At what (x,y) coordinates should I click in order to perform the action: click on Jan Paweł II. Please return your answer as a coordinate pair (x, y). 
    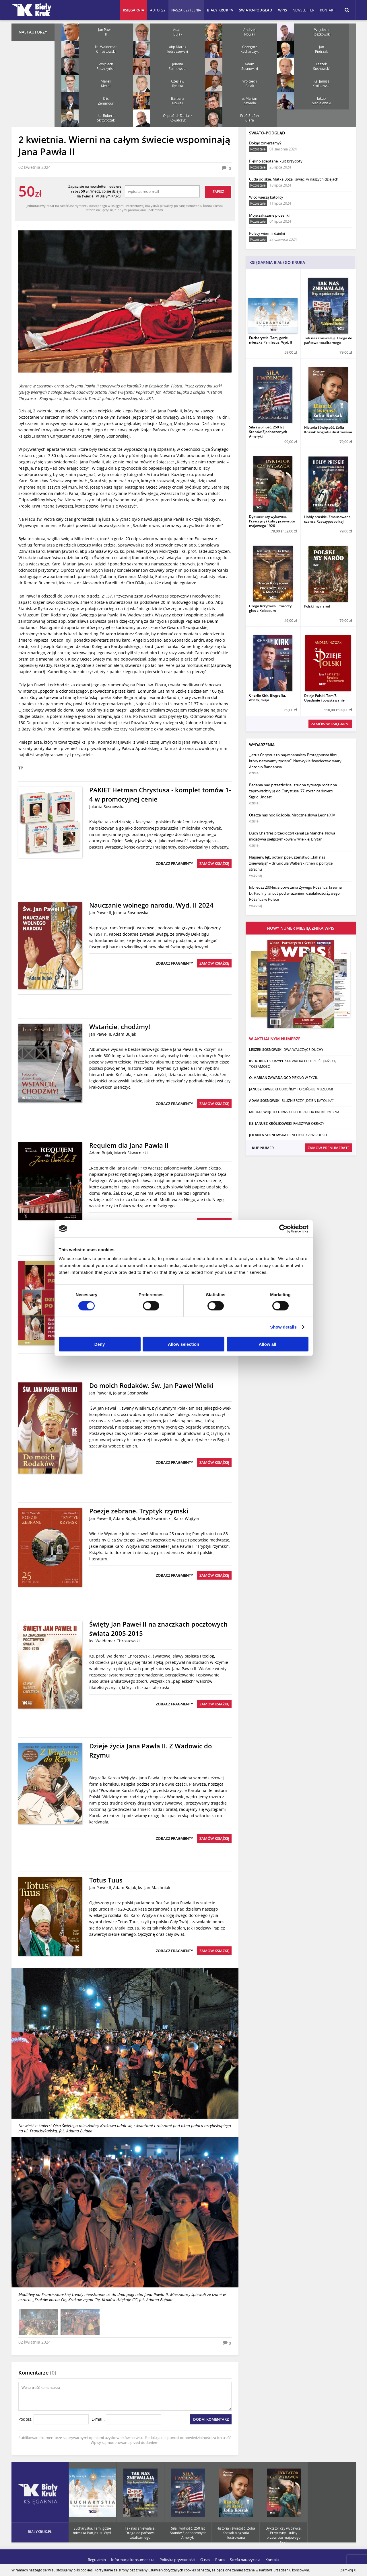
    Looking at the image, I should click on (100, 912).